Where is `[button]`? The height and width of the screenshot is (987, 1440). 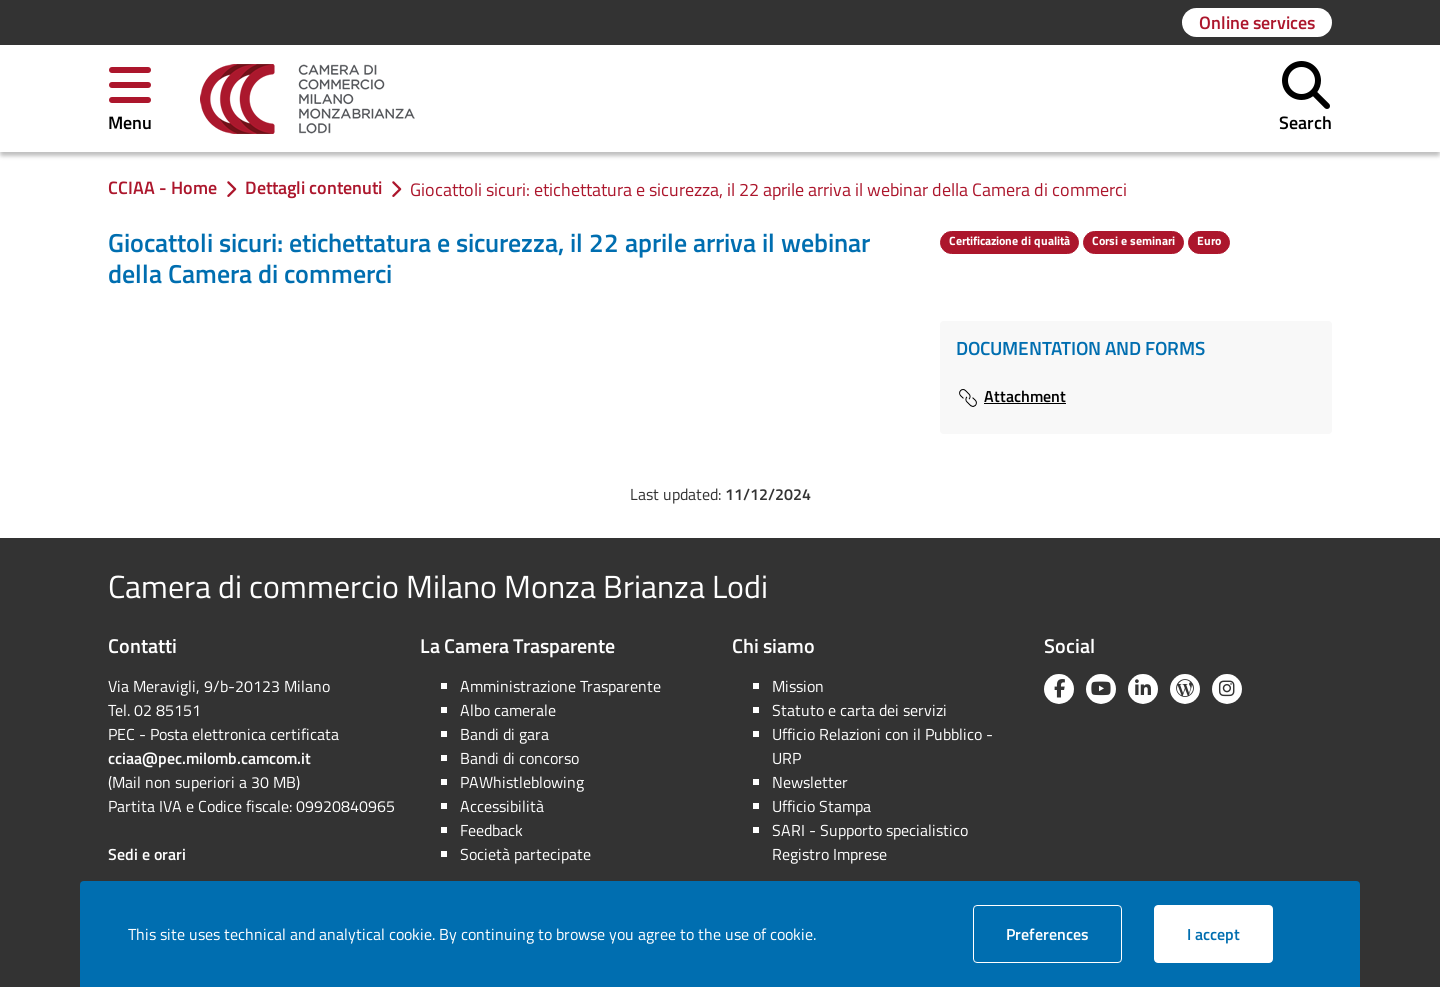 [button] is located at coordinates (130, 98).